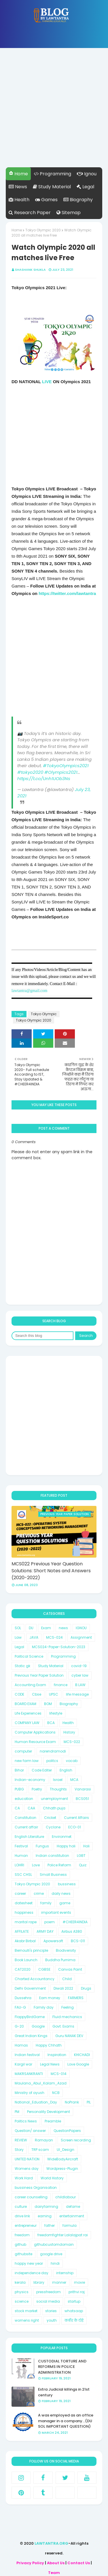 This screenshot has width=108, height=2576. What do you see at coordinates (77, 2291) in the screenshot?
I see `prithvi raj` at bounding box center [77, 2291].